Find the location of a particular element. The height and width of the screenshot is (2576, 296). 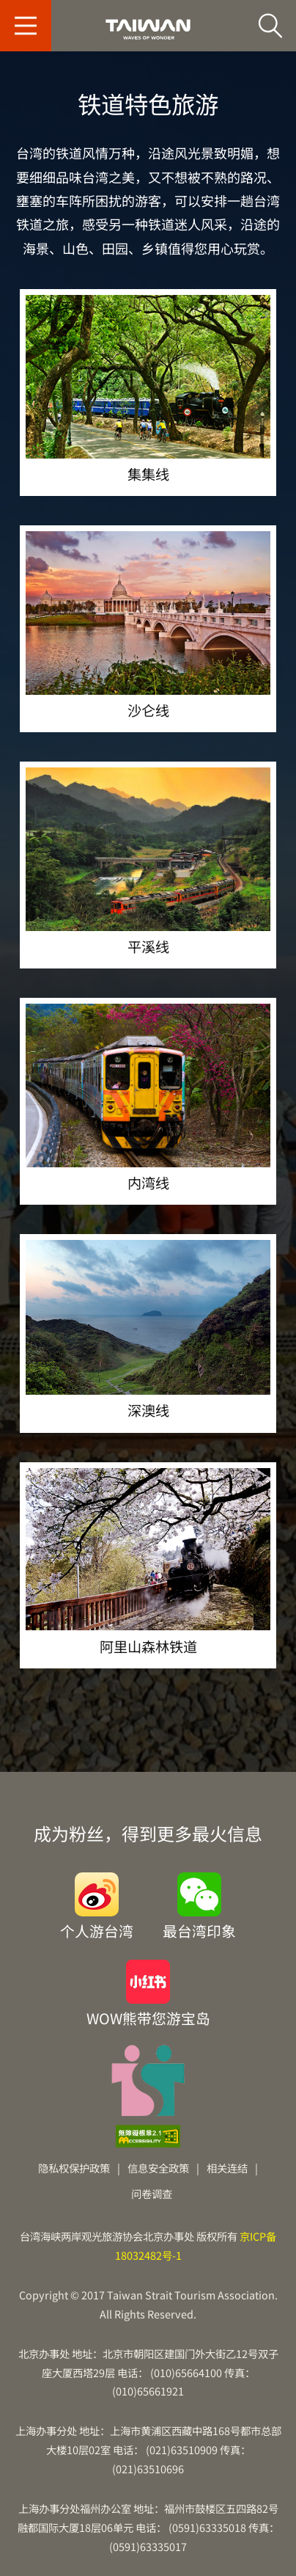

内湾线 is located at coordinates (148, 1097).